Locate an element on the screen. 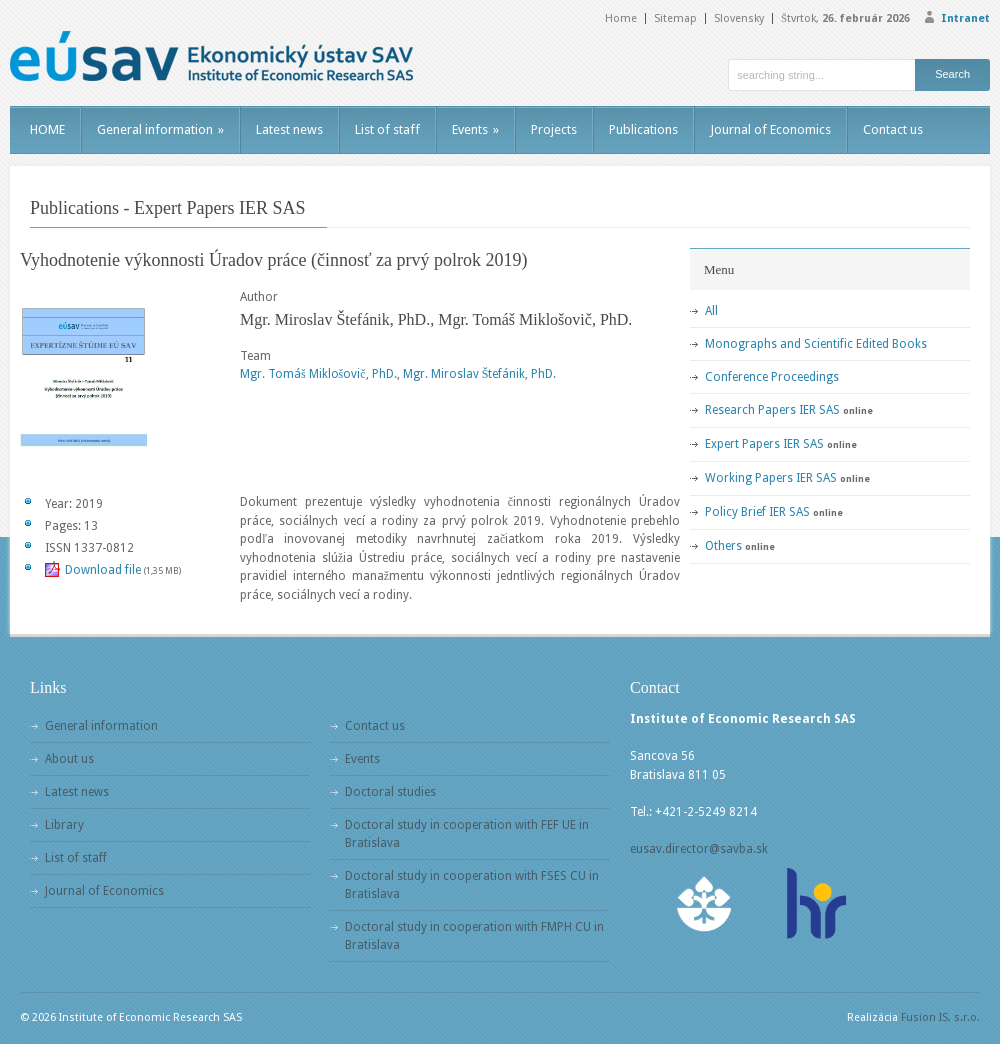 The image size is (1000, 1044). All is located at coordinates (711, 311).